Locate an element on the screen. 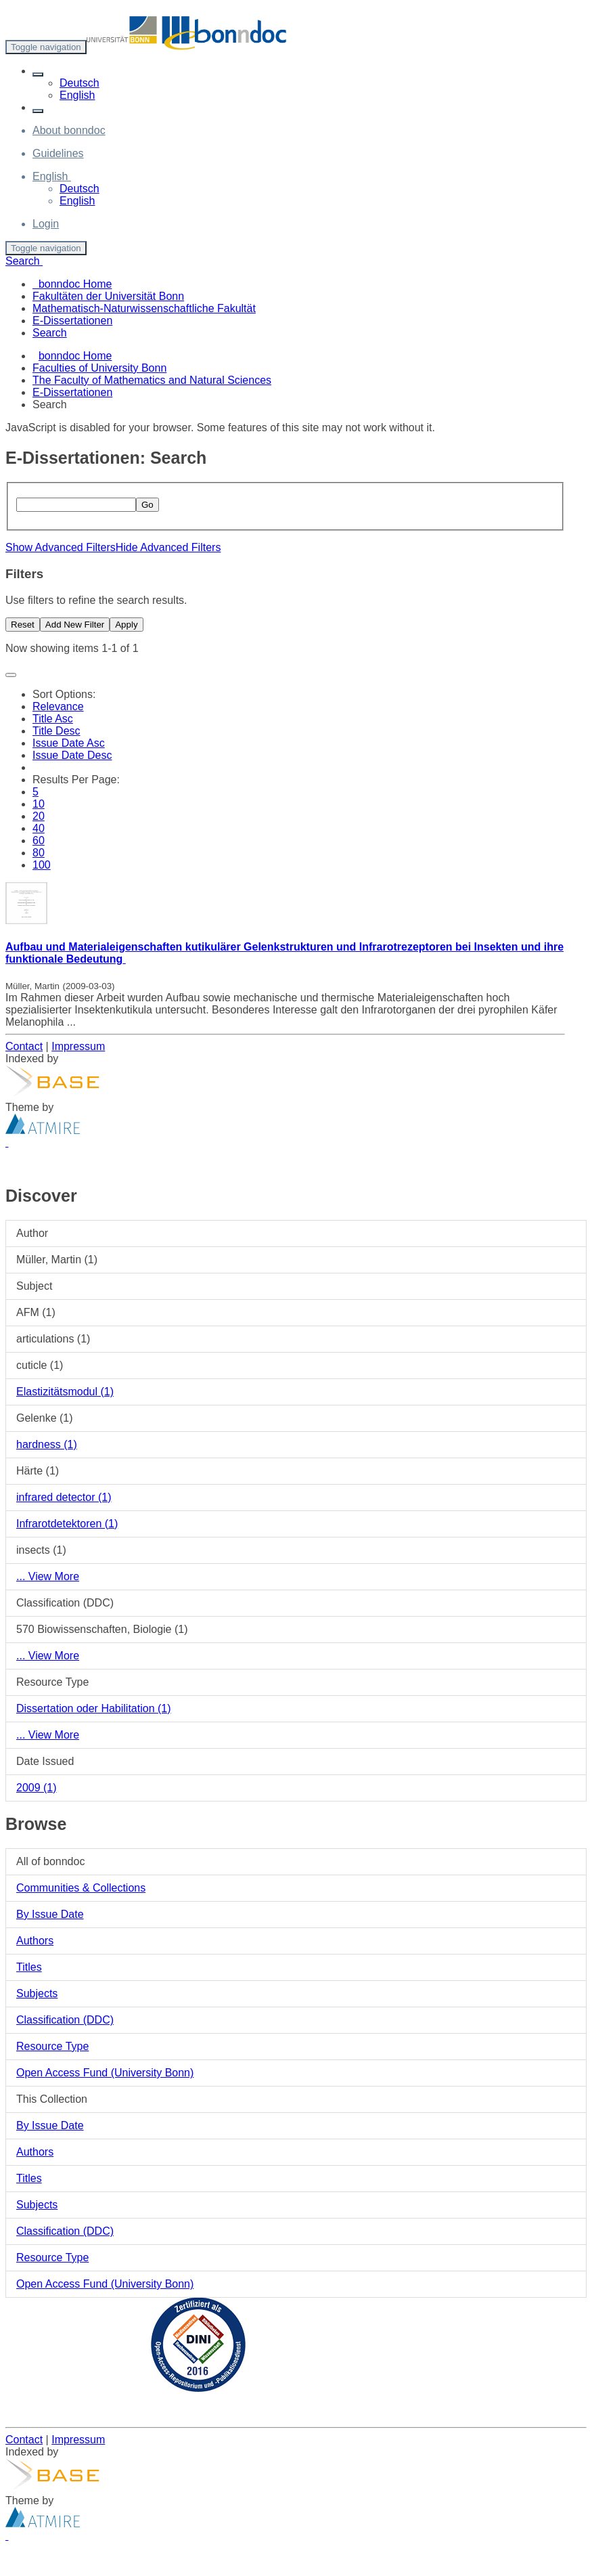 This screenshot has width=592, height=2576. Search [button] is located at coordinates (24, 261).